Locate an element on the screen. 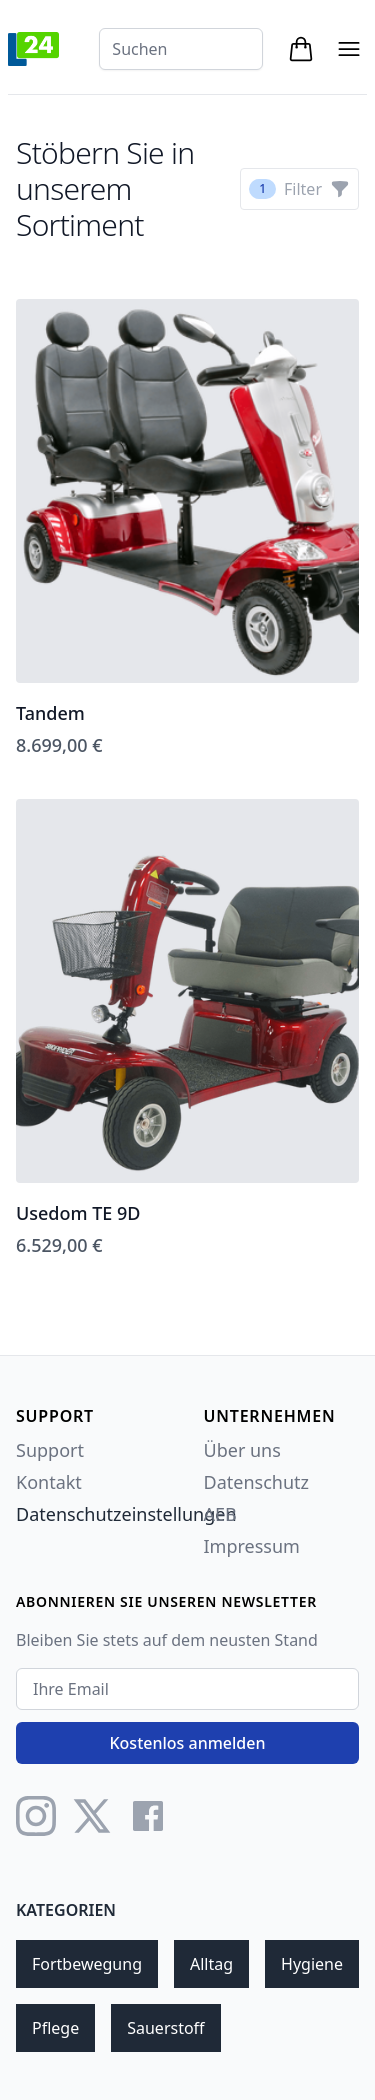 Image resolution: width=375 pixels, height=2100 pixels. Sauerstoff is located at coordinates (165, 2028).